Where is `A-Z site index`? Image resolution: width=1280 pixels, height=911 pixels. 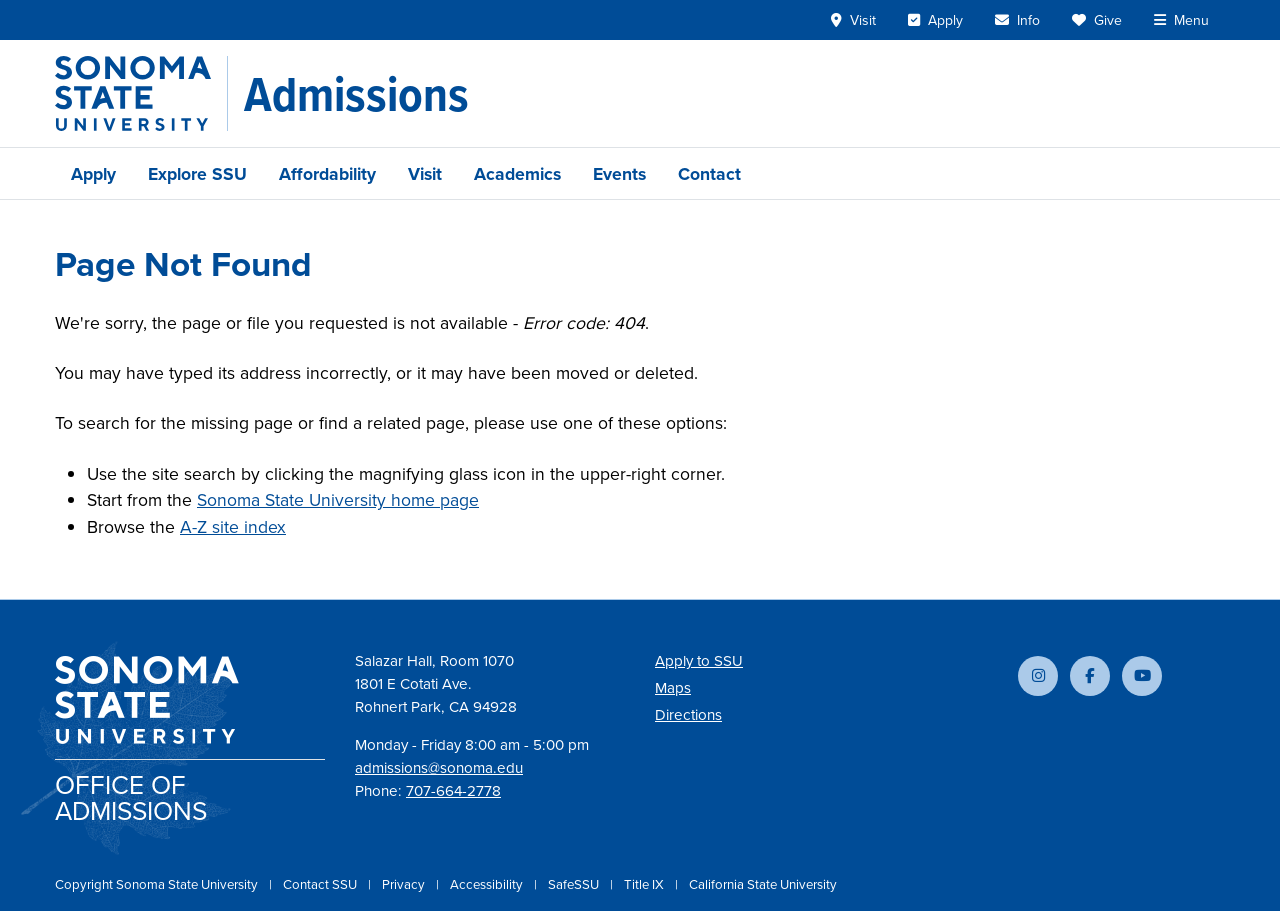 A-Z site index is located at coordinates (233, 526).